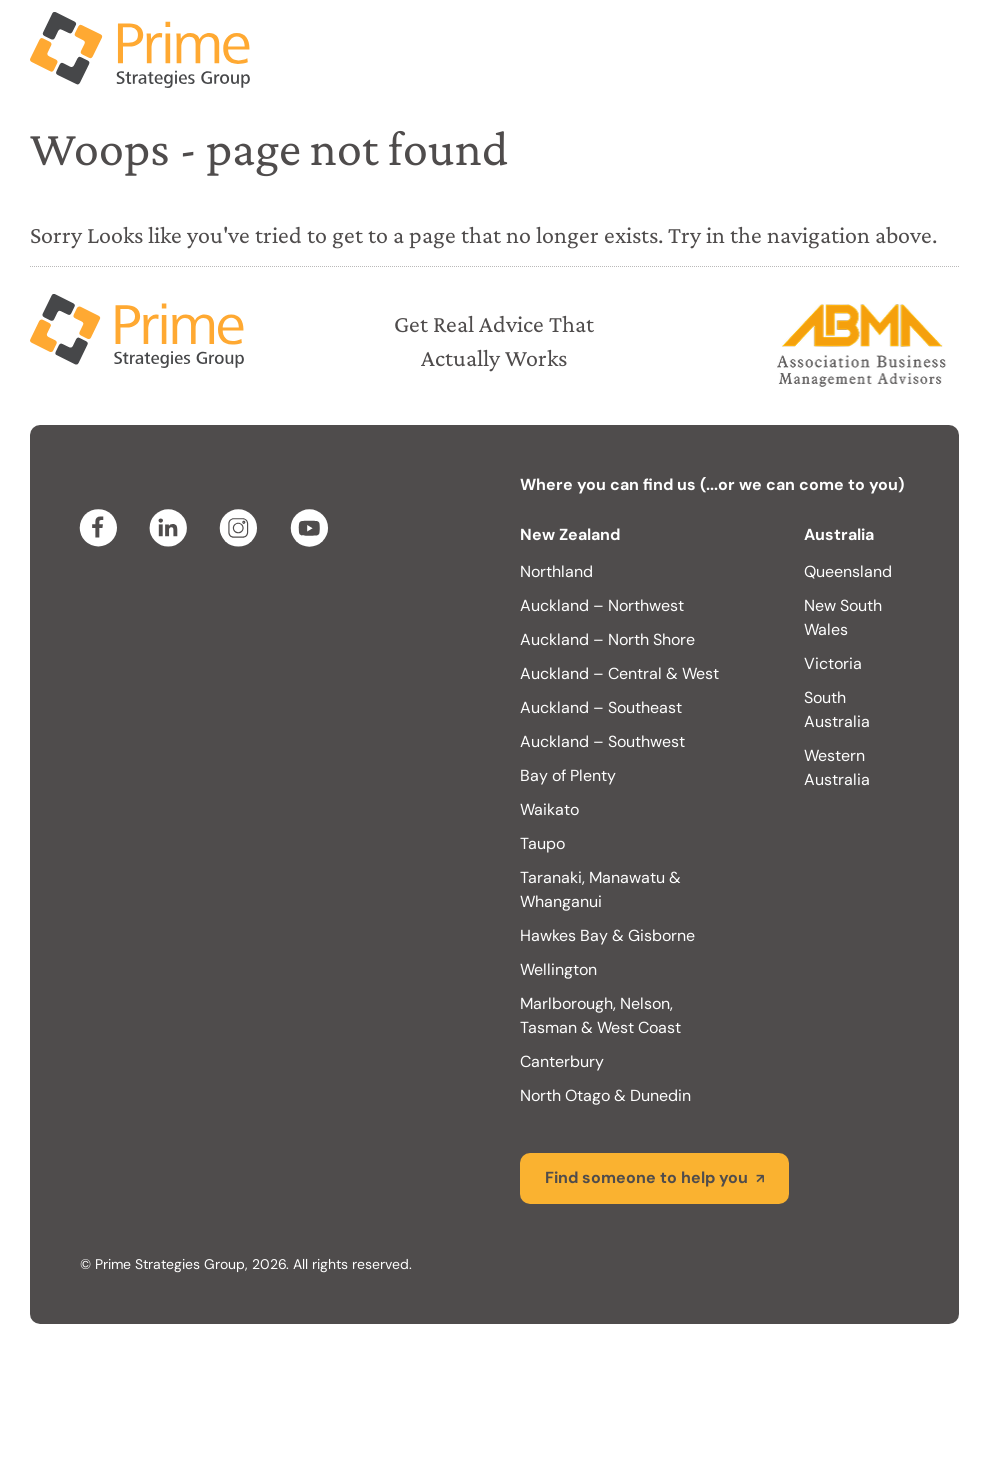 The height and width of the screenshot is (1474, 989). Describe the element at coordinates (102, 528) in the screenshot. I see `facebook` at that location.